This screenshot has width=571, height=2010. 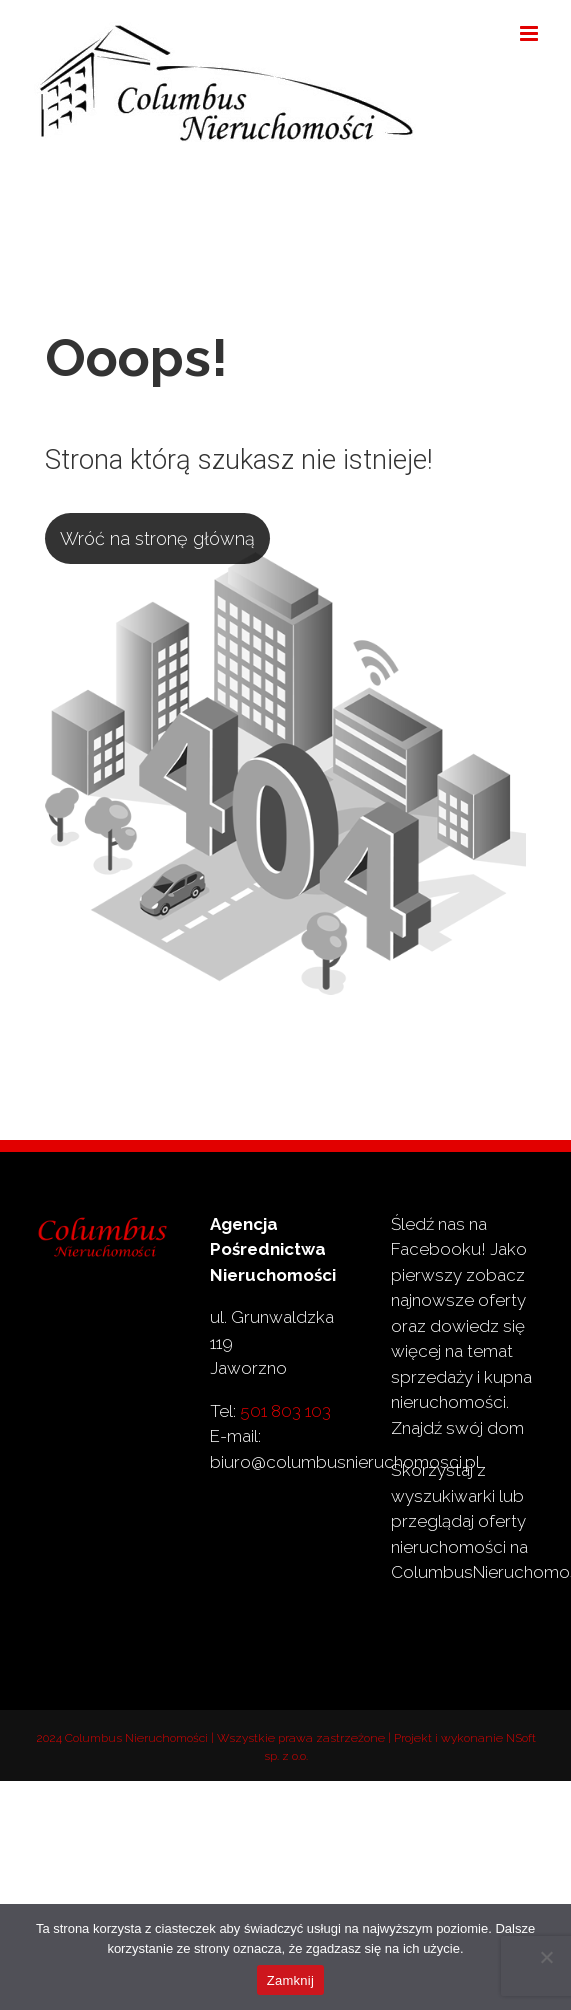 I want to click on [Toggle mobile menu], so click(x=530, y=33).